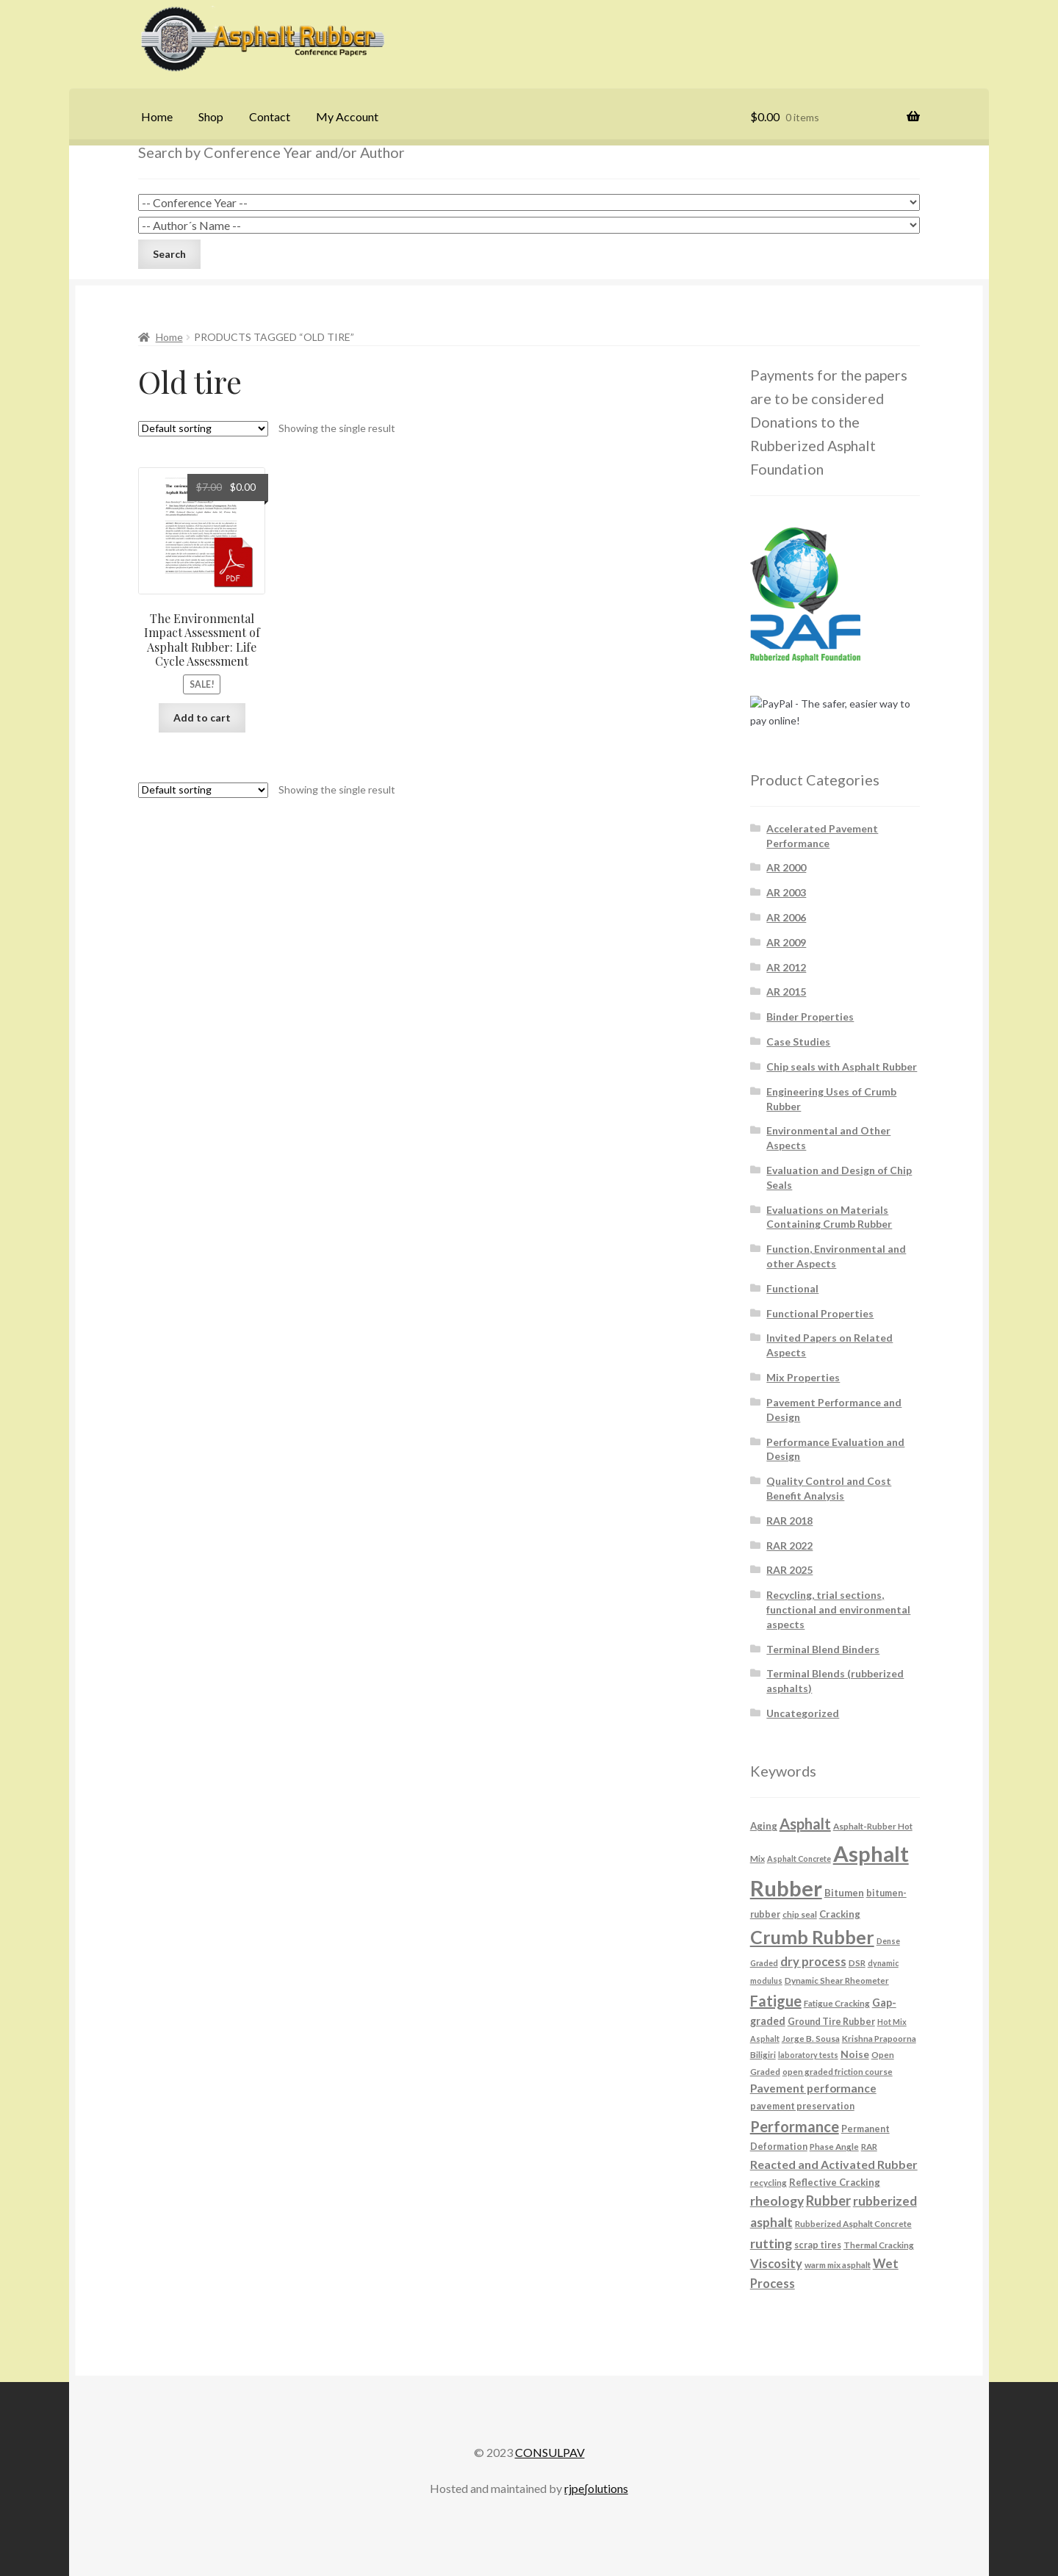  Describe the element at coordinates (786, 892) in the screenshot. I see `AR 2003` at that location.